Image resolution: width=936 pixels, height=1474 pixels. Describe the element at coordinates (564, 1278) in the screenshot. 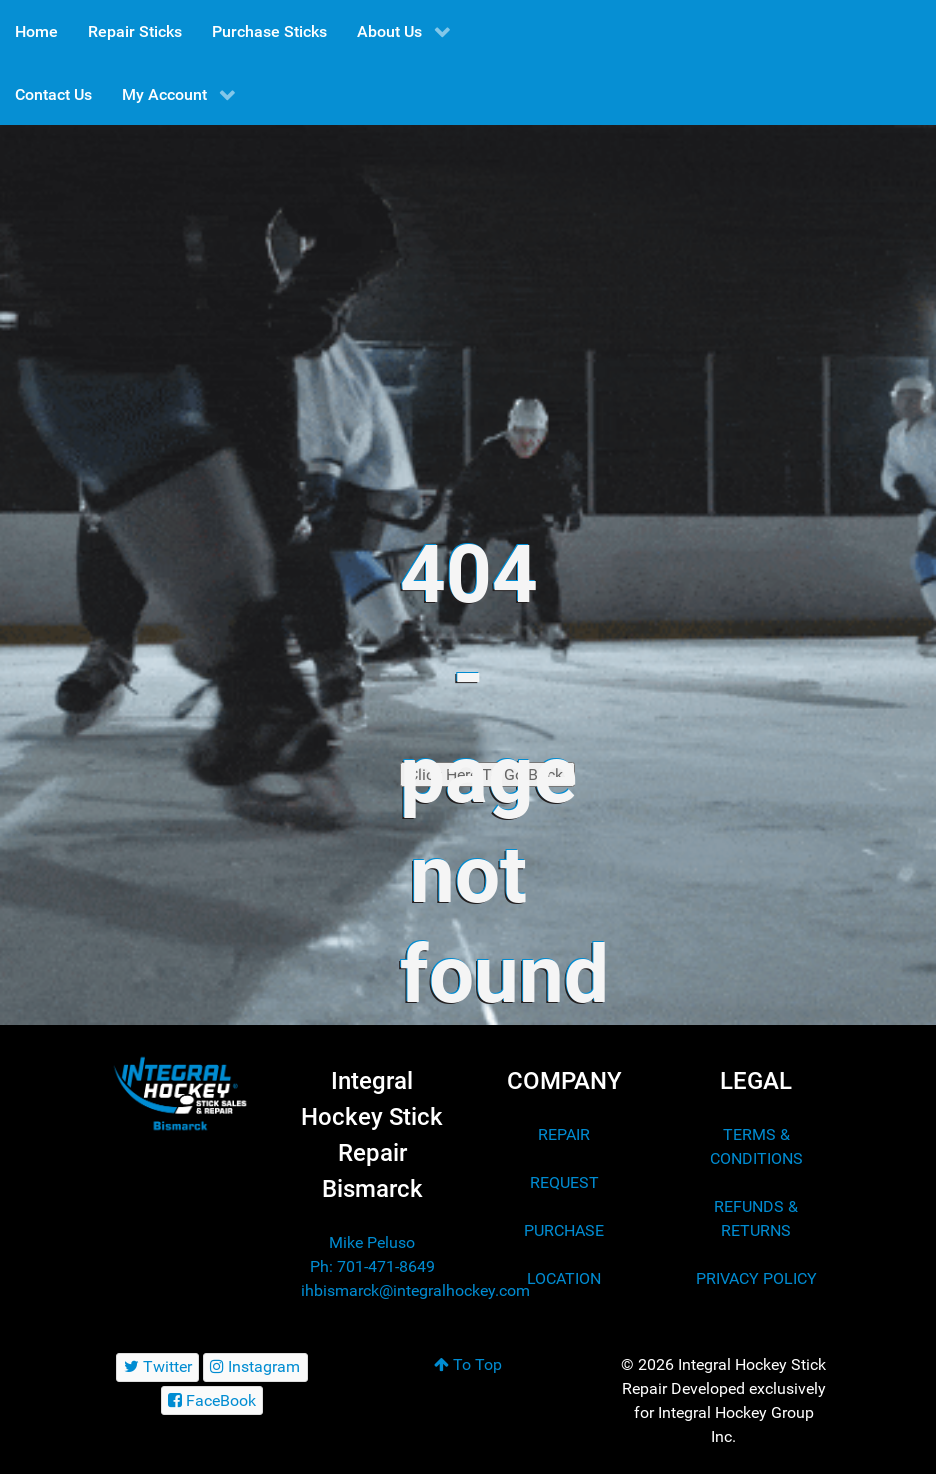

I see `LOCATION` at that location.